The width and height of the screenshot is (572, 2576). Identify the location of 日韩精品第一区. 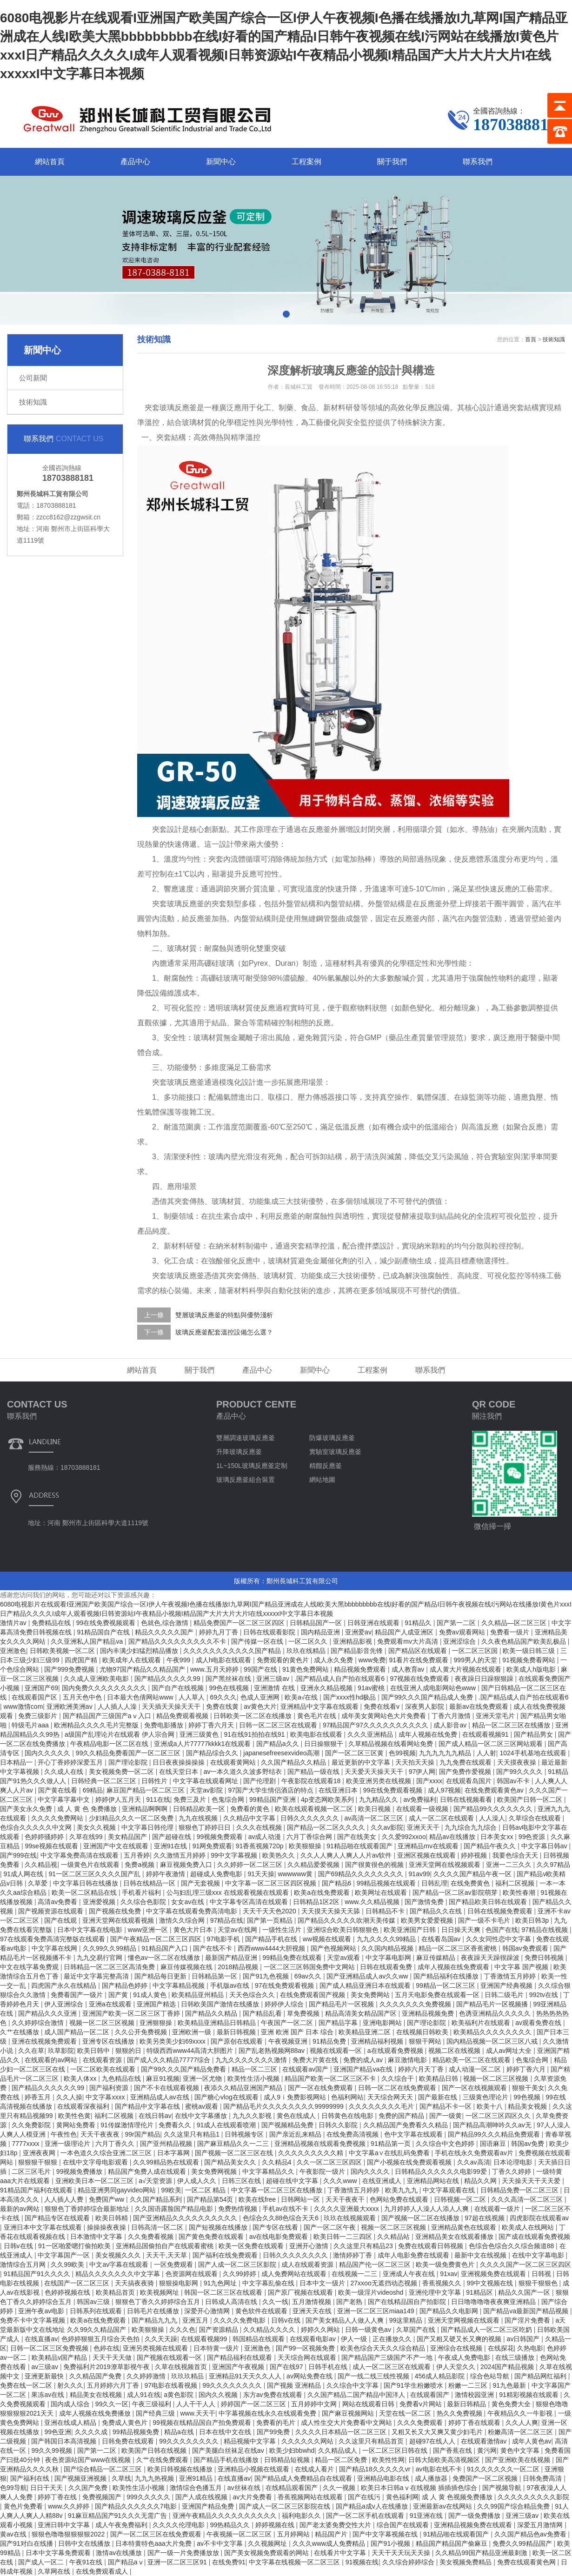
(215, 1976).